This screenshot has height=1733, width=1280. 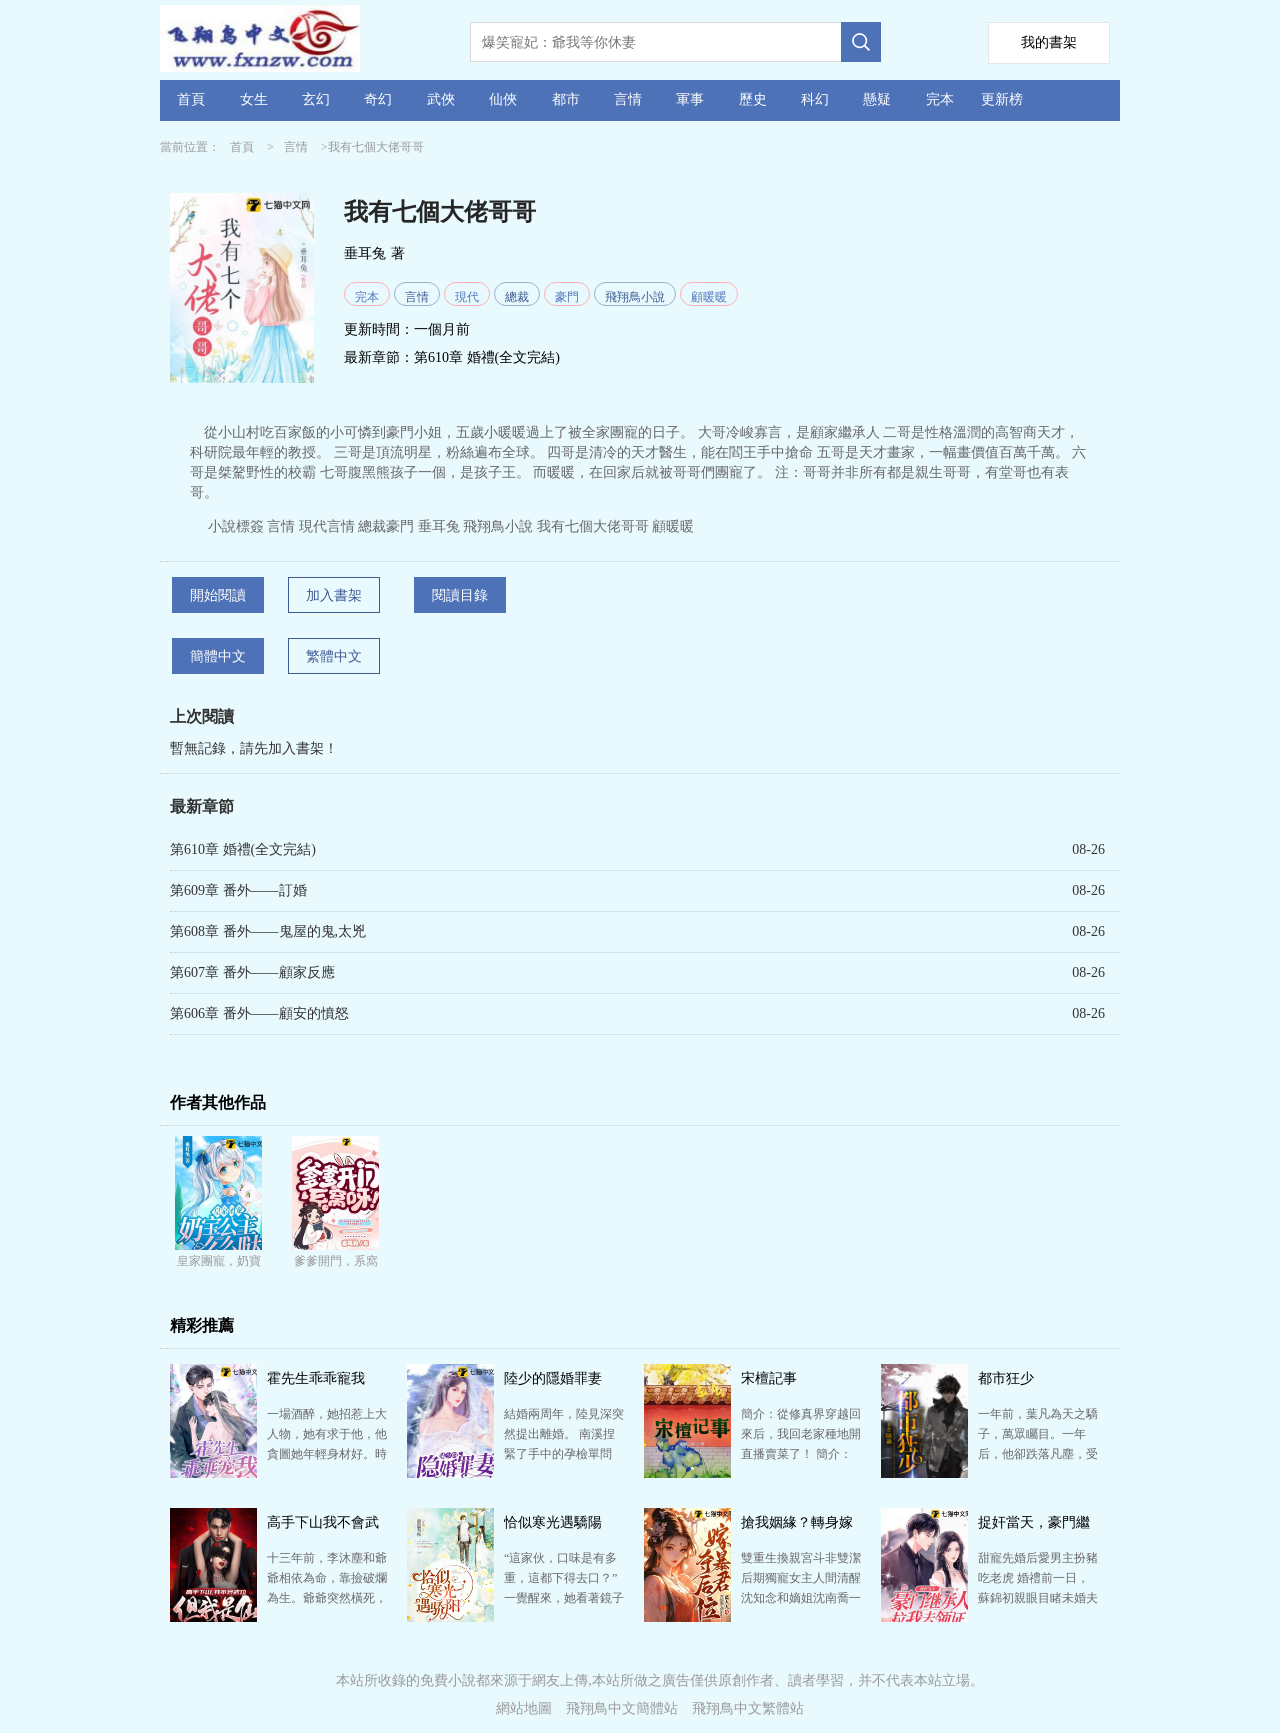 What do you see at coordinates (748, 1708) in the screenshot?
I see `飛翔鳥中文繁體站` at bounding box center [748, 1708].